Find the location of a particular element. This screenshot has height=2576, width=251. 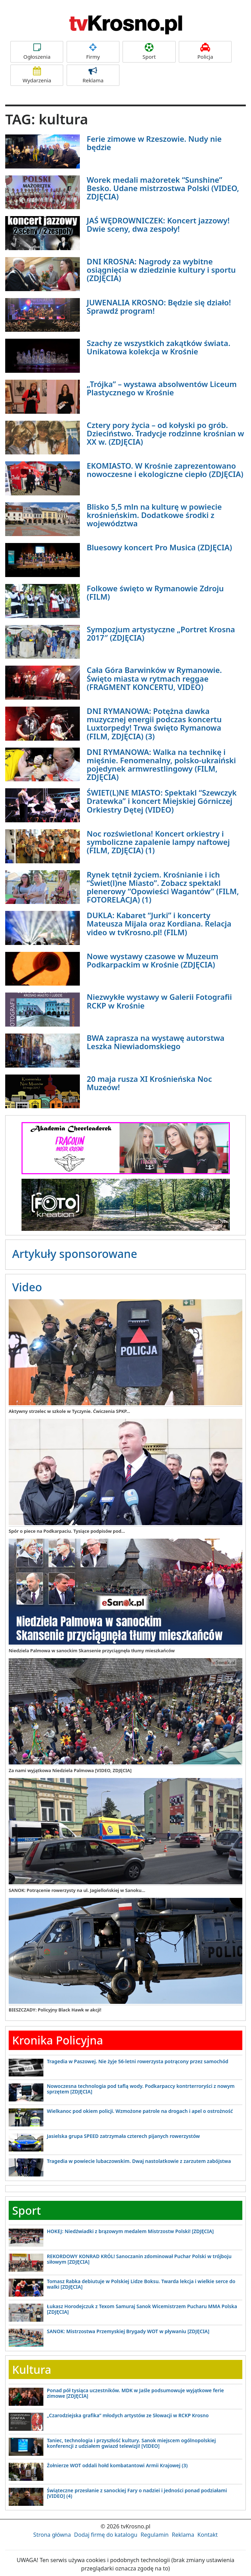

DNI RYMANOWA: Walka na technikę i mięśnie. Fenomenalny, polsko-ukraiński pojedynek armwrestlingowy (FILM, ZDJĘCIA) is located at coordinates (161, 764).